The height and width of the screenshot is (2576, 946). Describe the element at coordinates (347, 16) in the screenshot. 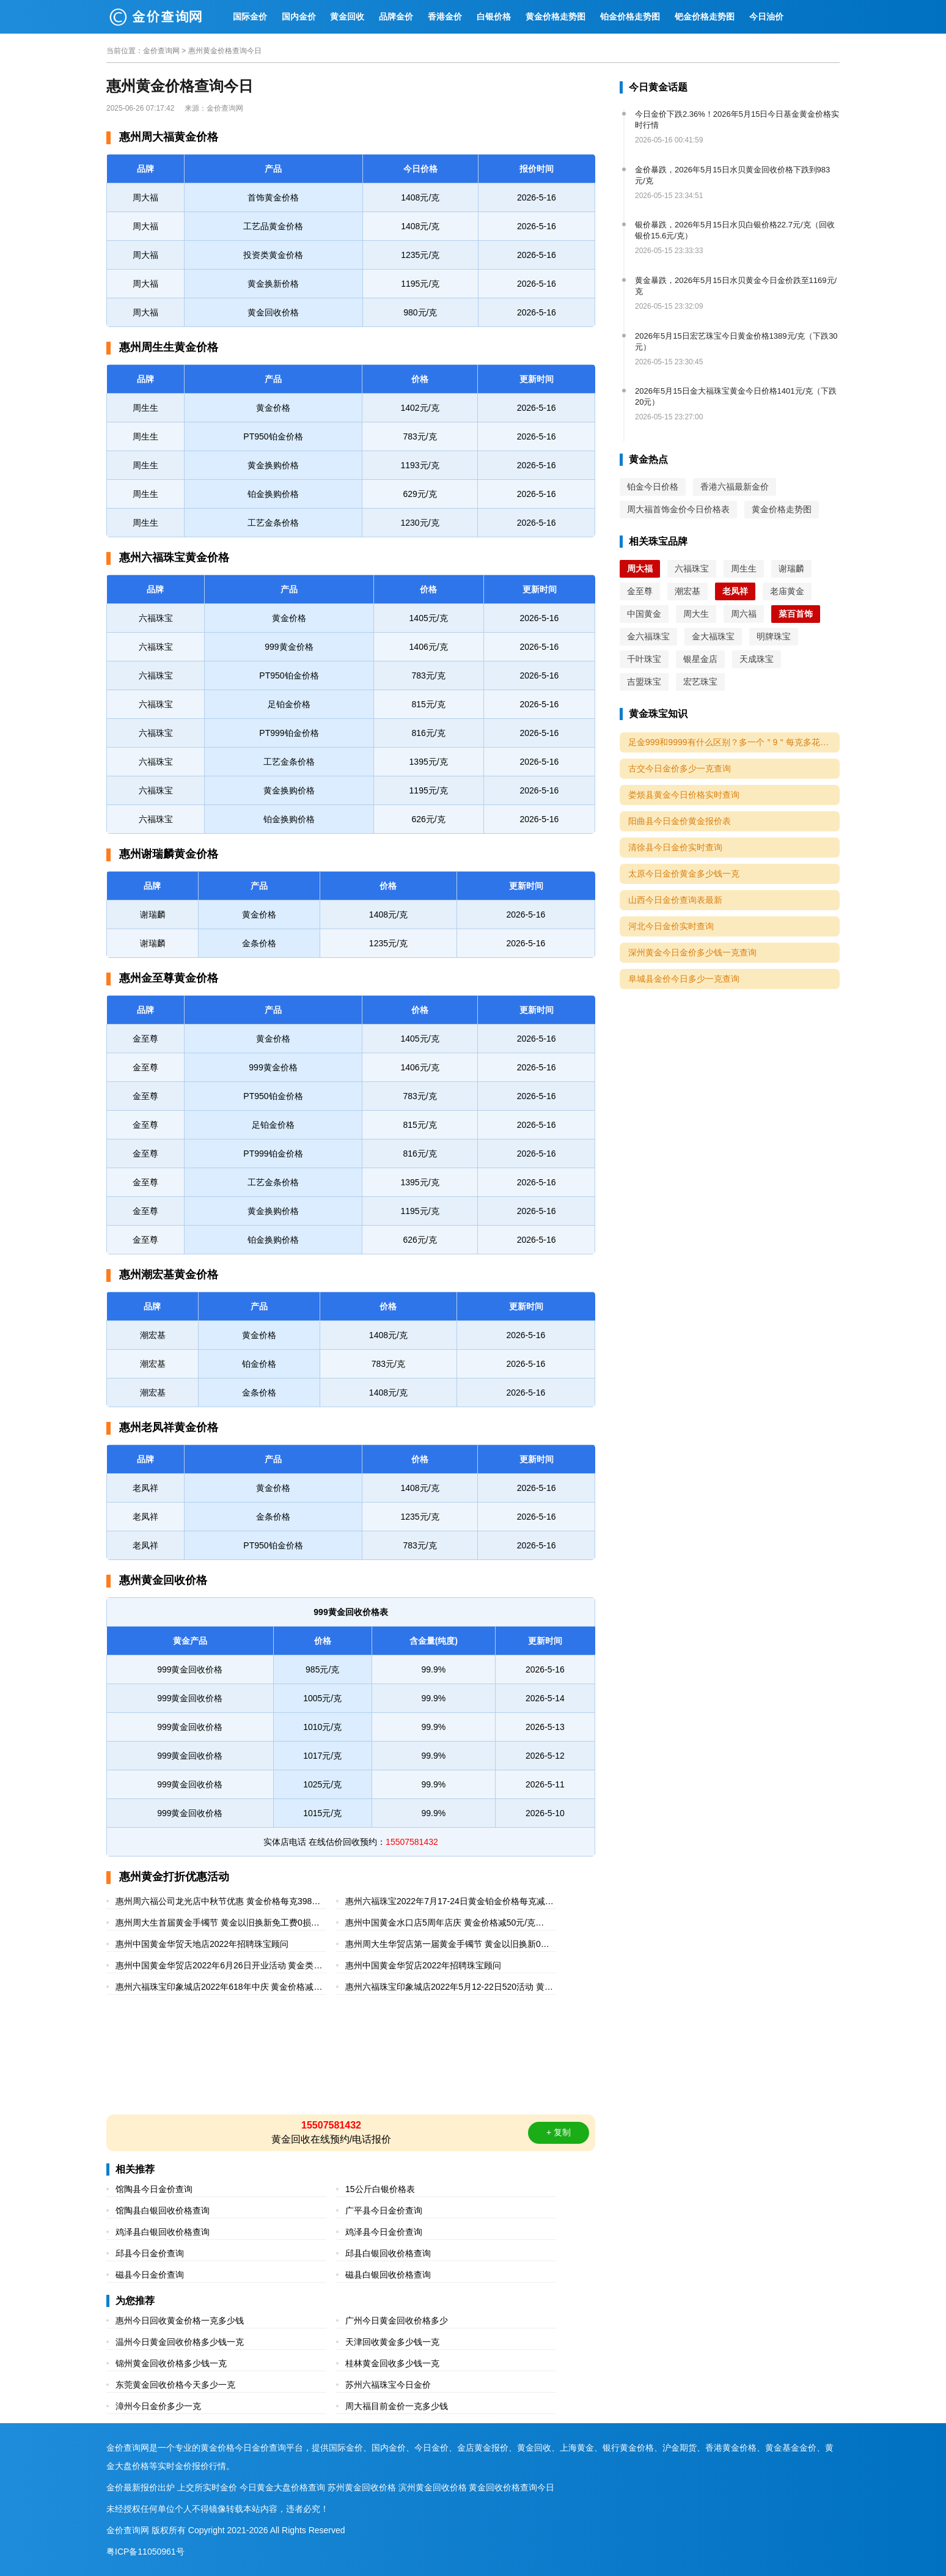

I see `黄金回收` at that location.